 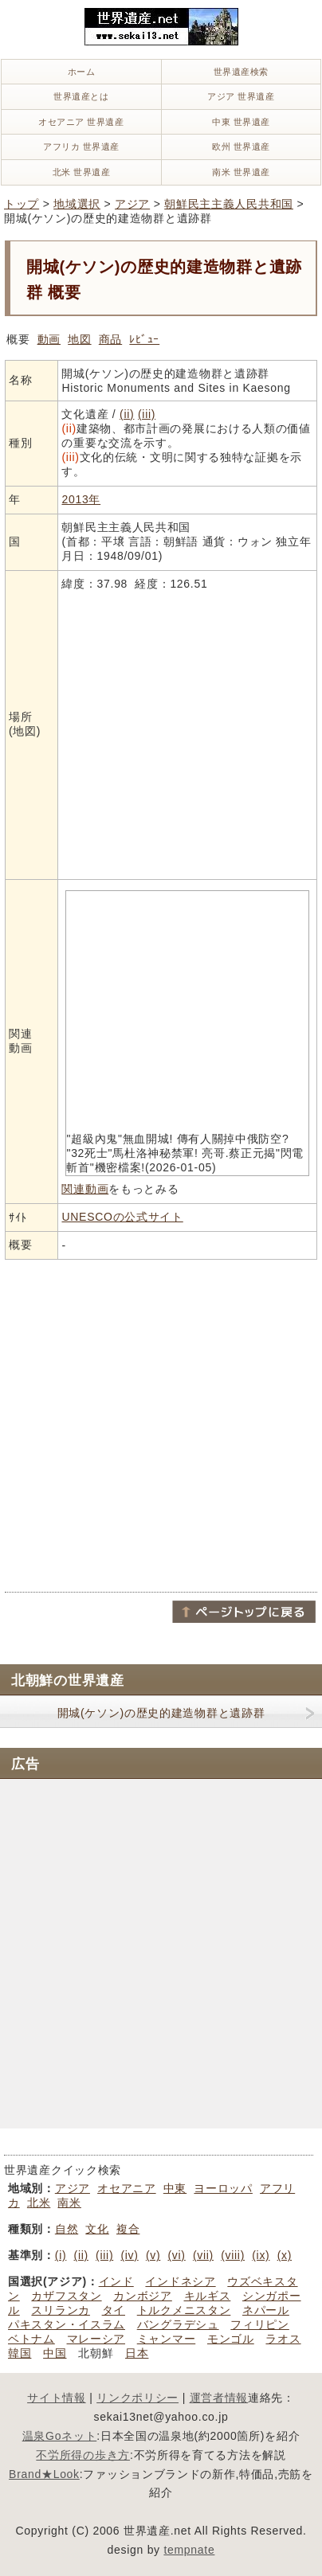 I want to click on 自然, so click(x=66, y=2228).